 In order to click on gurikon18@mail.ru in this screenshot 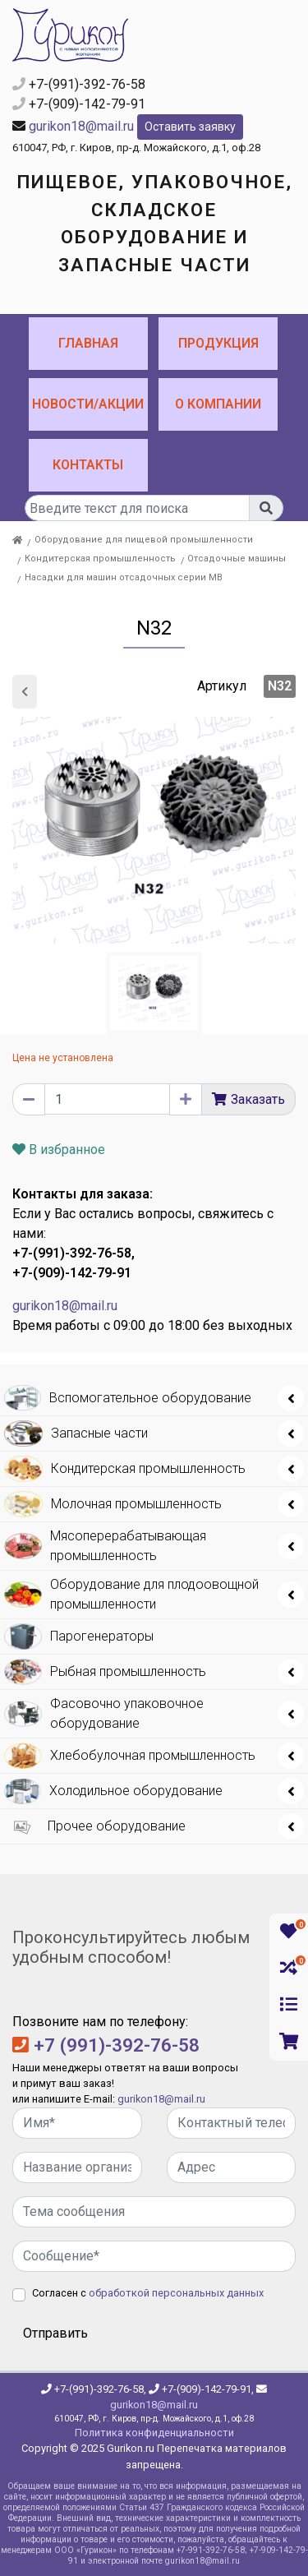, I will do `click(81, 126)`.